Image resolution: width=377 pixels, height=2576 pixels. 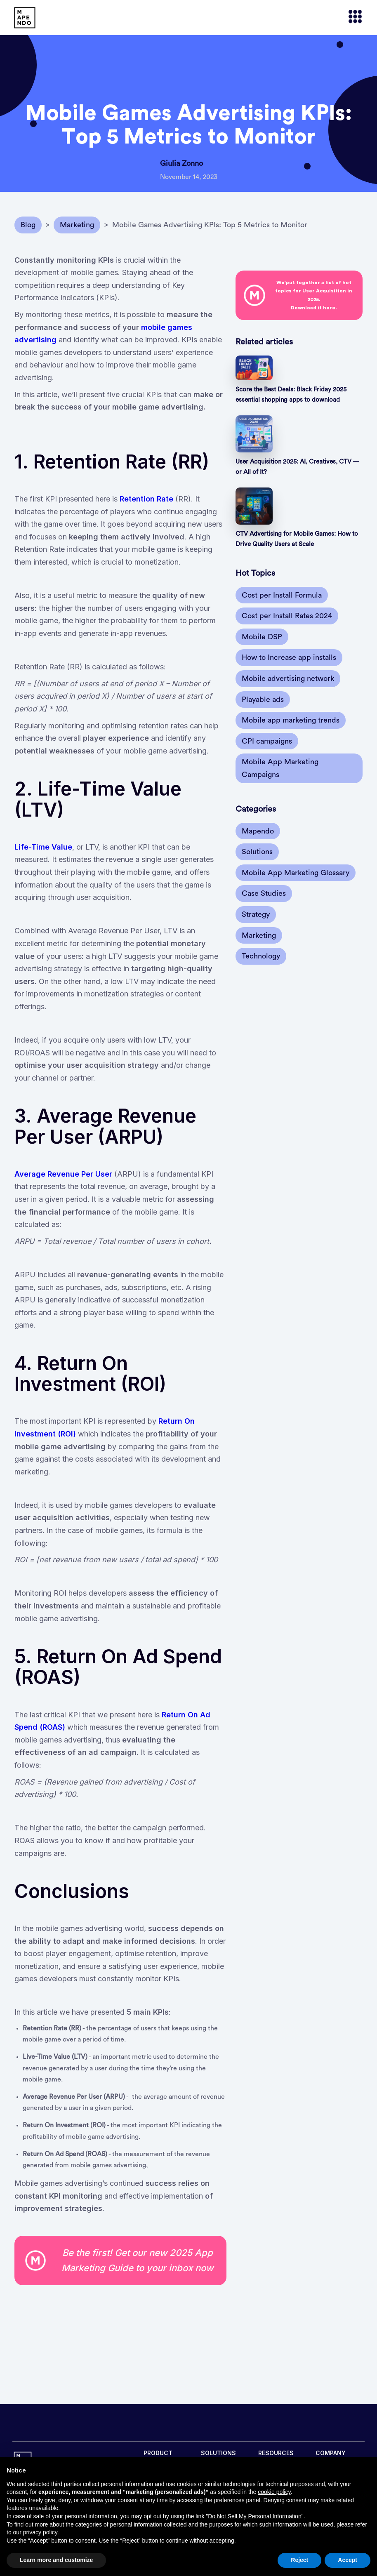 What do you see at coordinates (267, 741) in the screenshot?
I see `CPI campaigns` at bounding box center [267, 741].